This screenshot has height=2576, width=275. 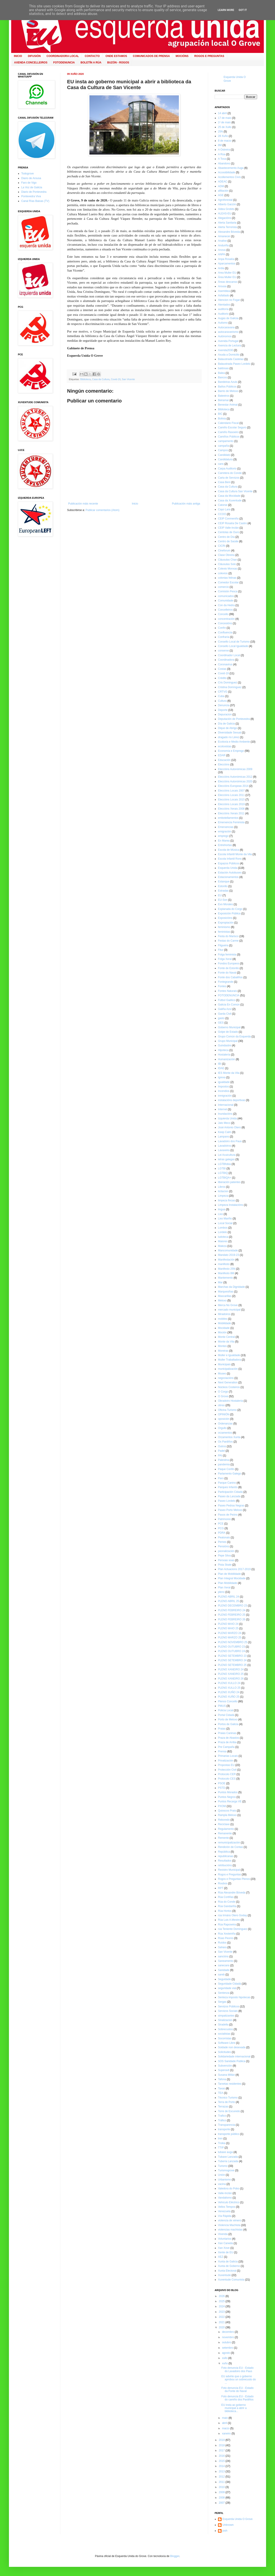 What do you see at coordinates (228, 2006) in the screenshot?
I see `Servizos Públicos` at bounding box center [228, 2006].